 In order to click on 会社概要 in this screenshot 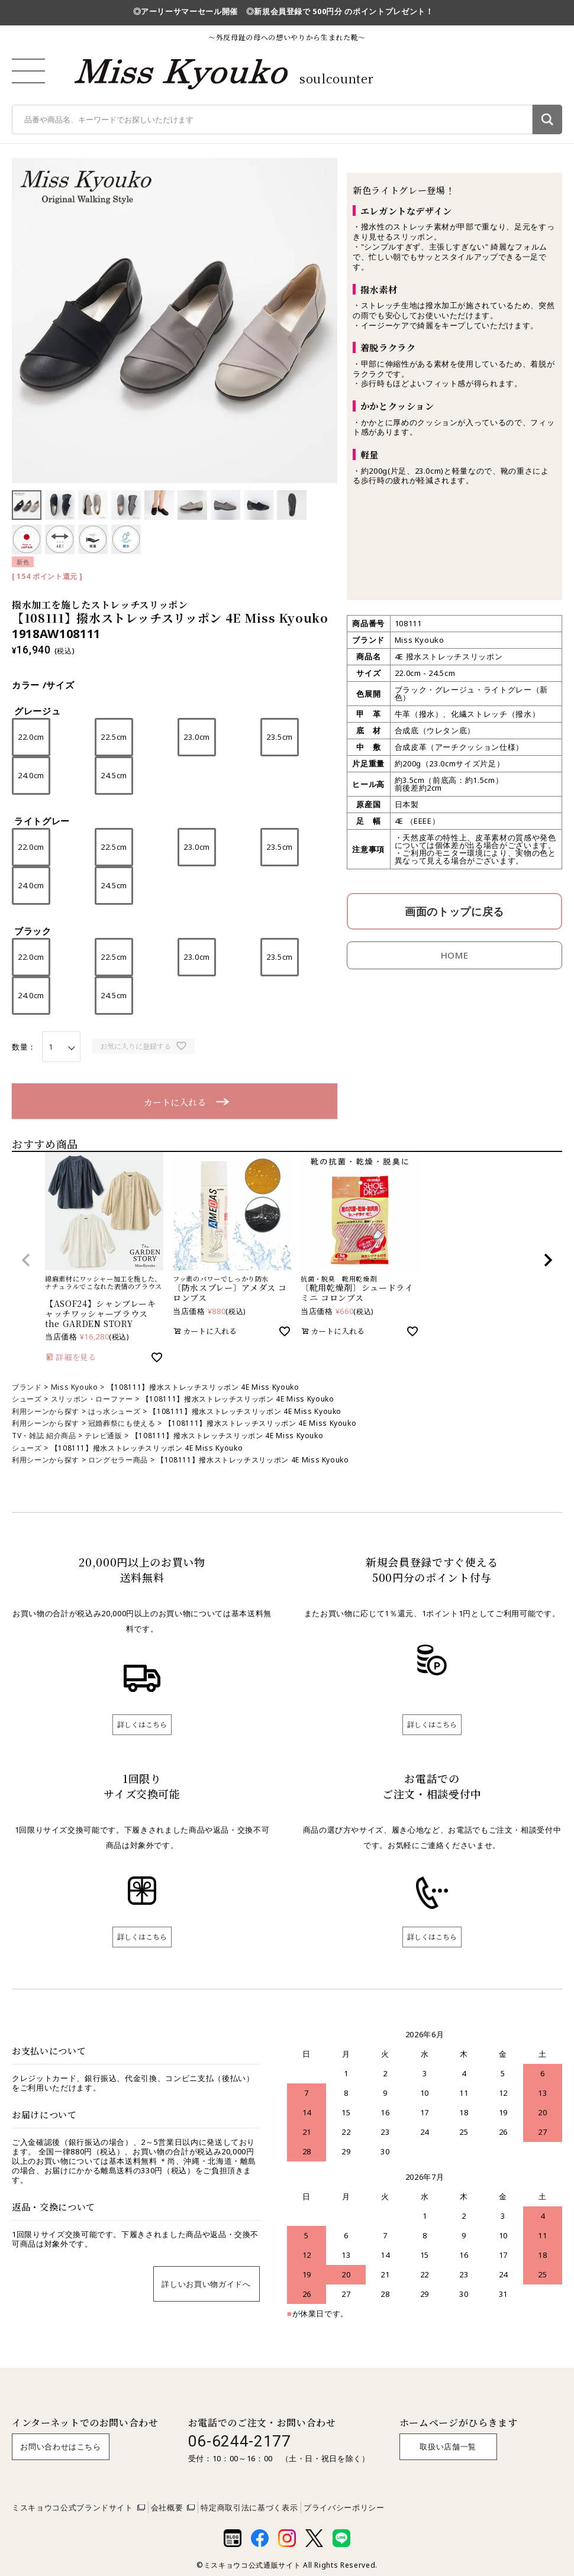, I will do `click(167, 2507)`.